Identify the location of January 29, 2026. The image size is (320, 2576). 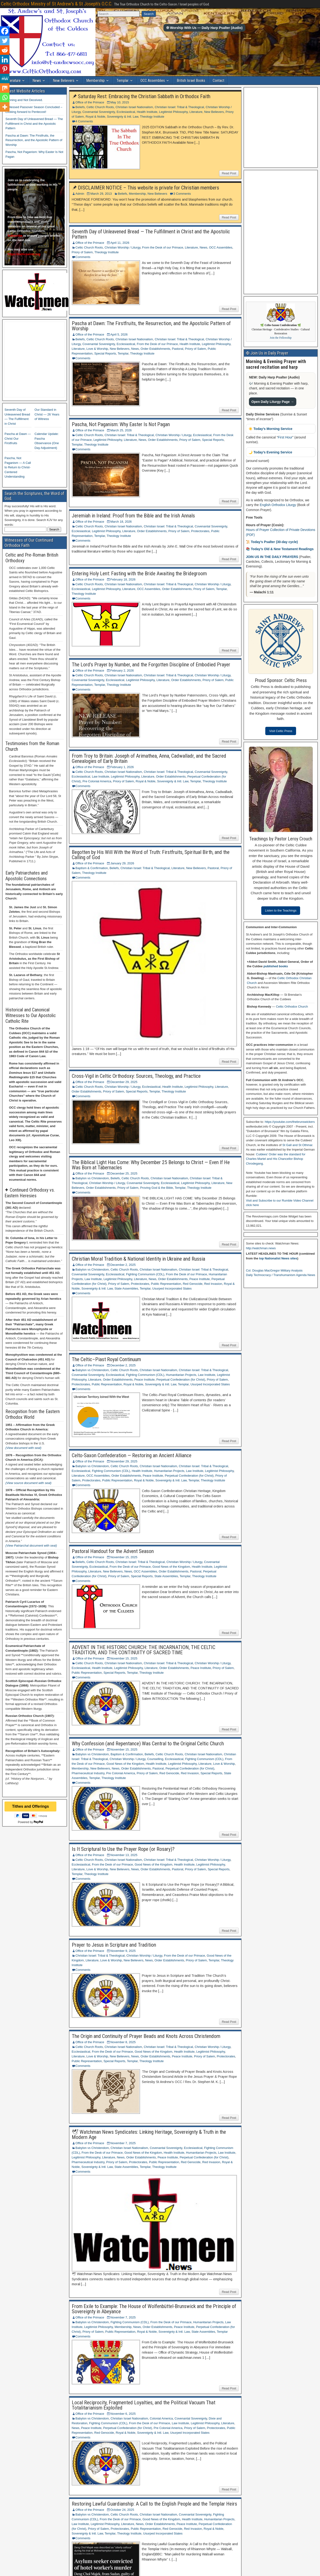
(122, 863).